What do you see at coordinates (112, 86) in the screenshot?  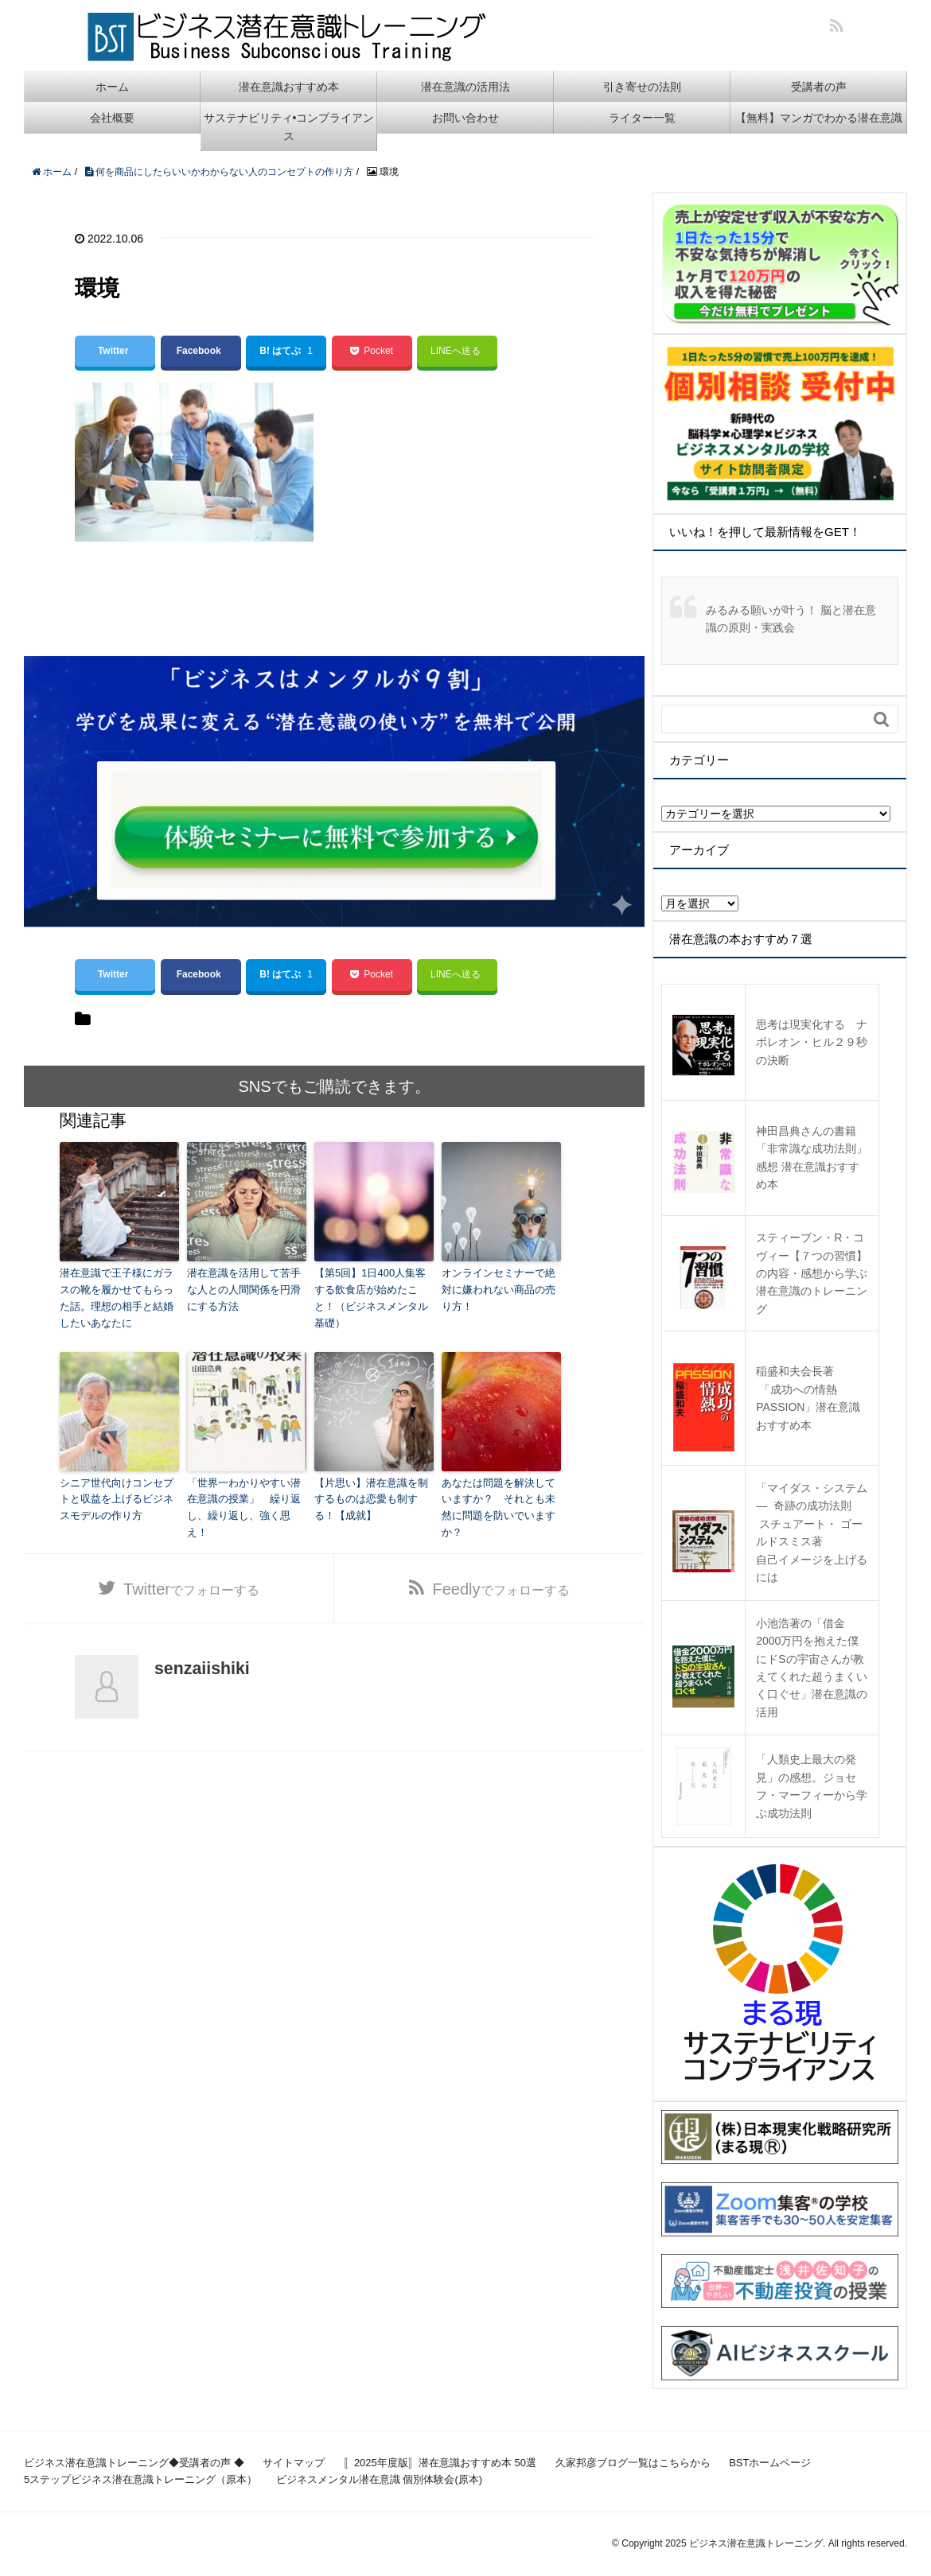 I see `ホーム` at bounding box center [112, 86].